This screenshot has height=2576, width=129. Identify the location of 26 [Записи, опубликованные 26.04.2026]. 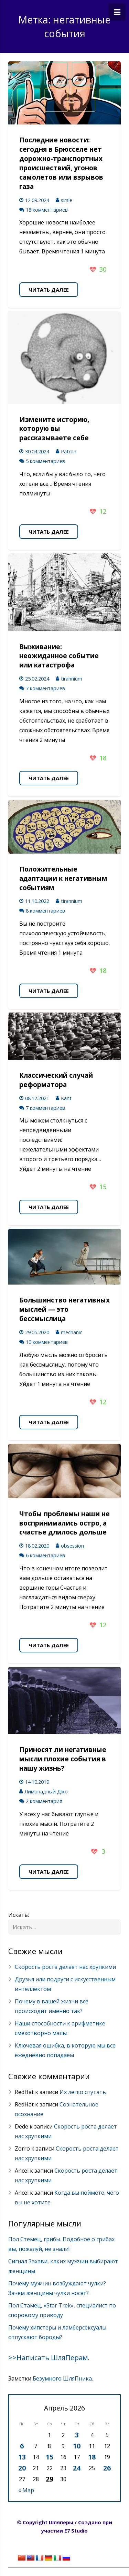
(107, 2468).